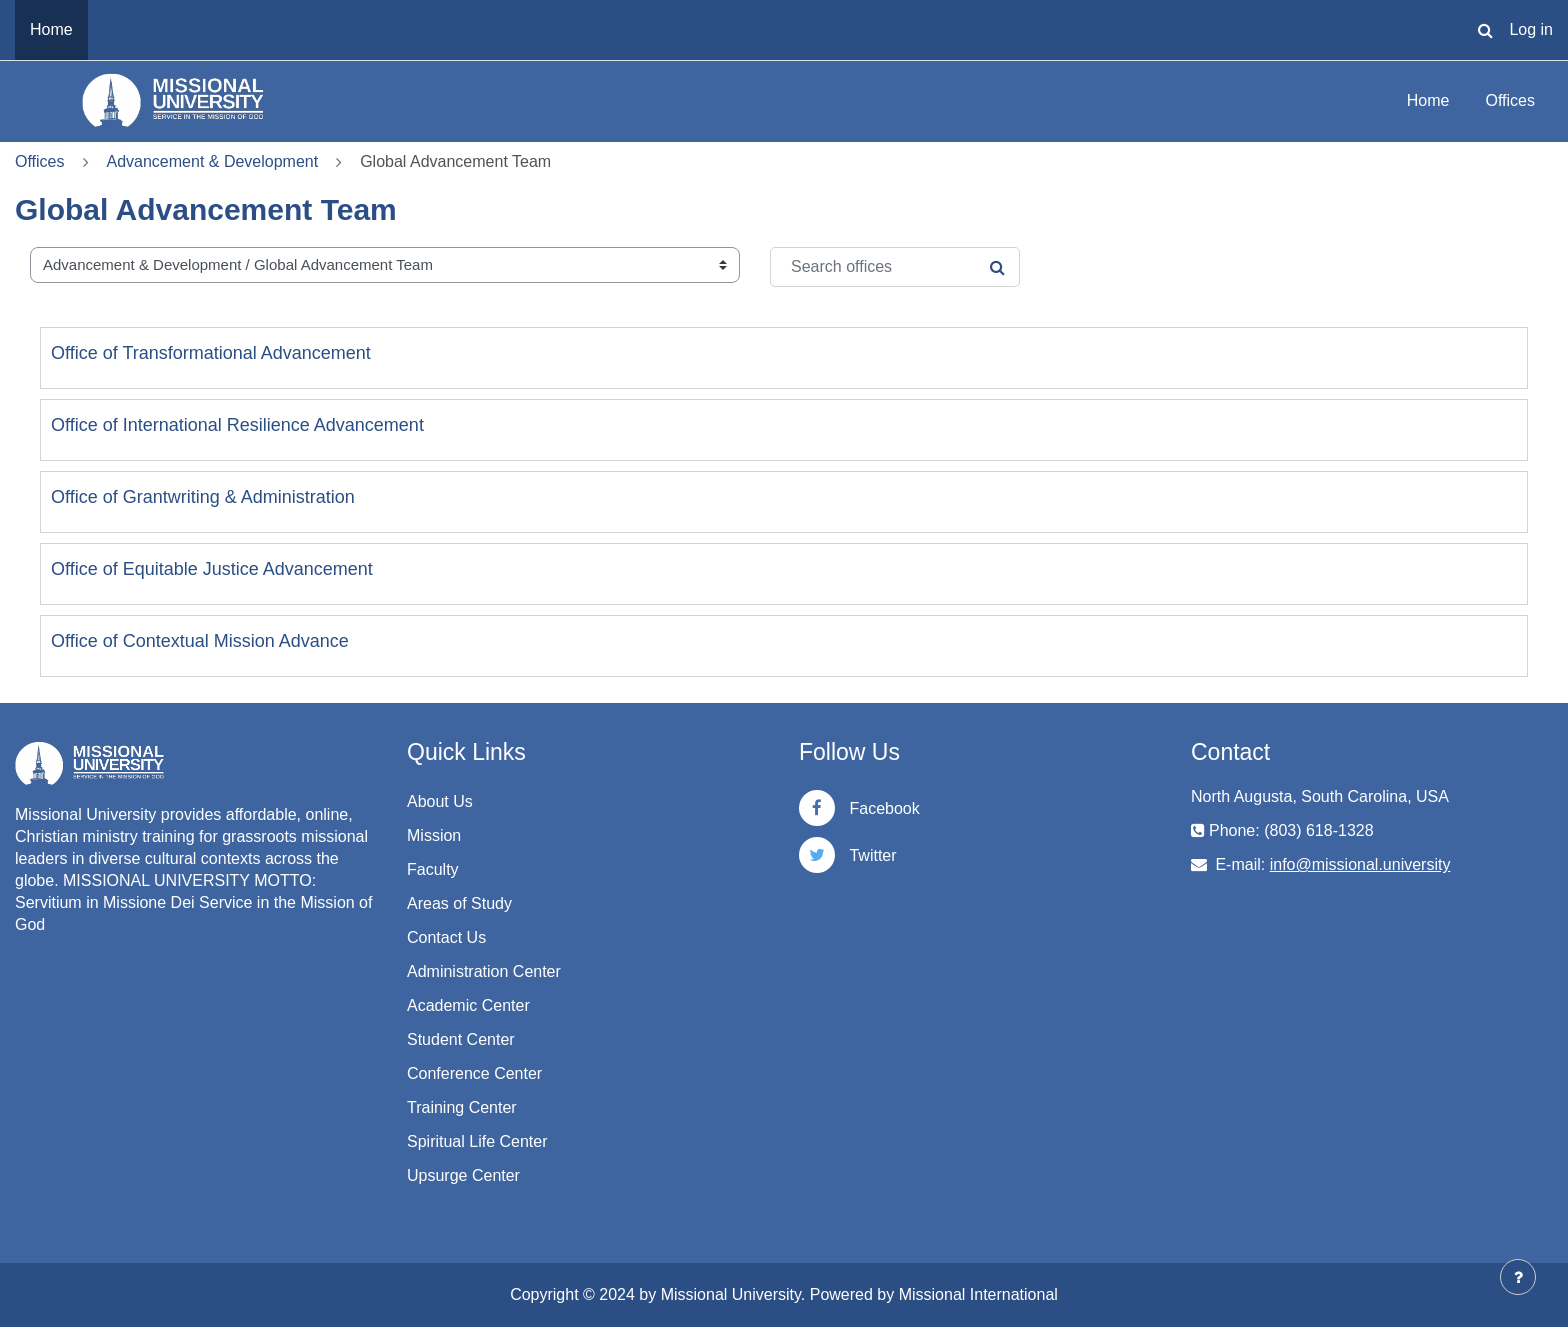 This screenshot has height=1327, width=1568. Describe the element at coordinates (468, 1005) in the screenshot. I see `Academic Center` at that location.